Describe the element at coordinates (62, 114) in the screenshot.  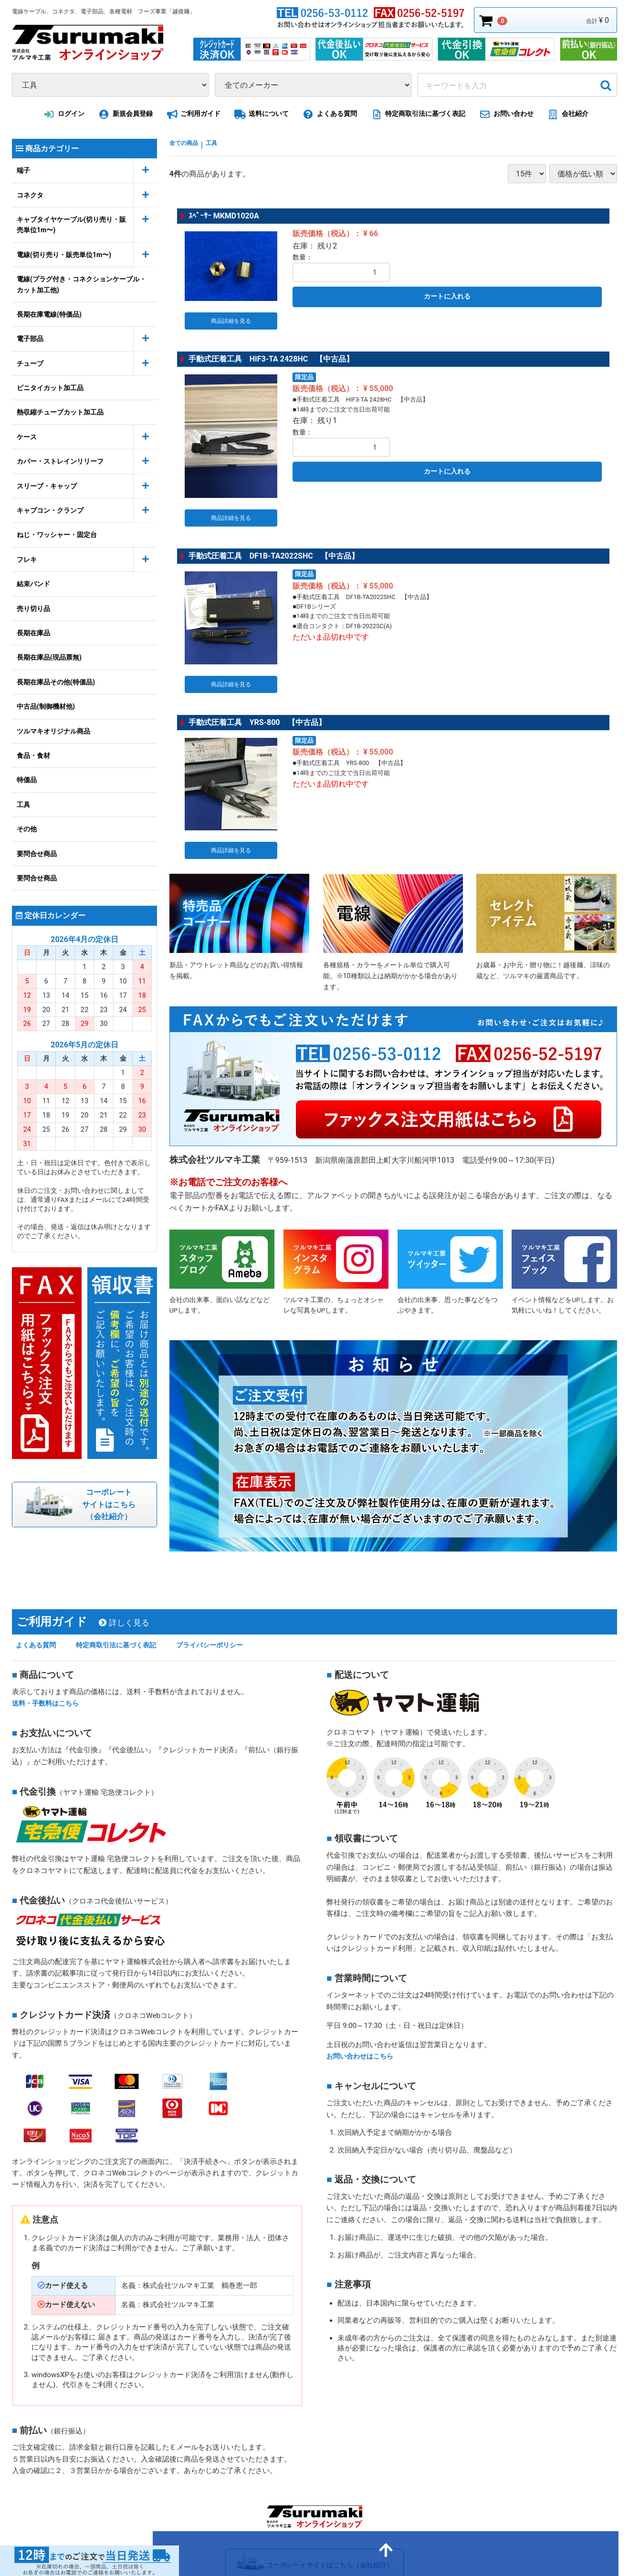
I see `ログイン` at that location.